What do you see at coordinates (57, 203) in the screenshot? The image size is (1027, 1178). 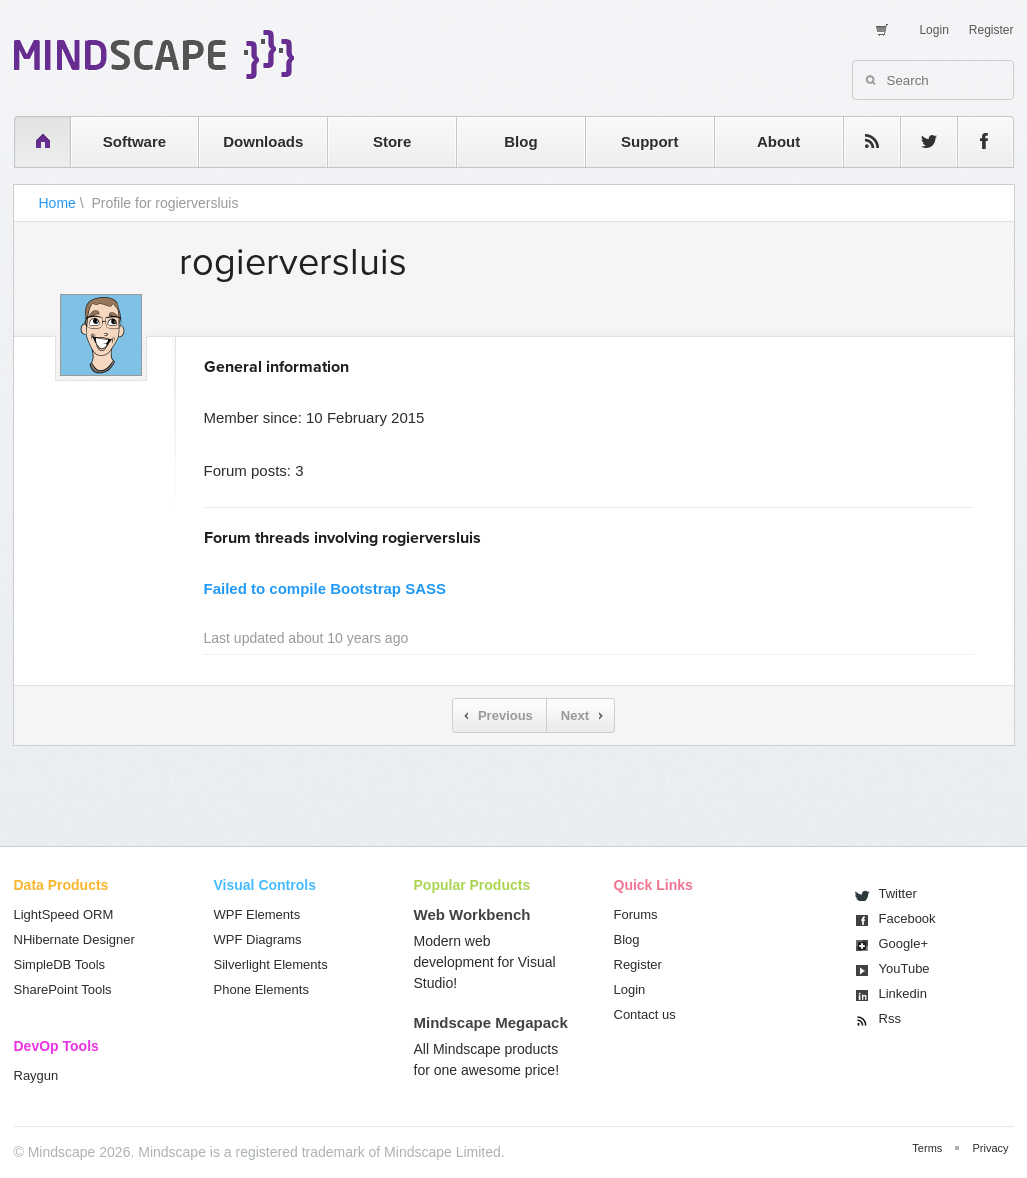 I see `Home` at bounding box center [57, 203].